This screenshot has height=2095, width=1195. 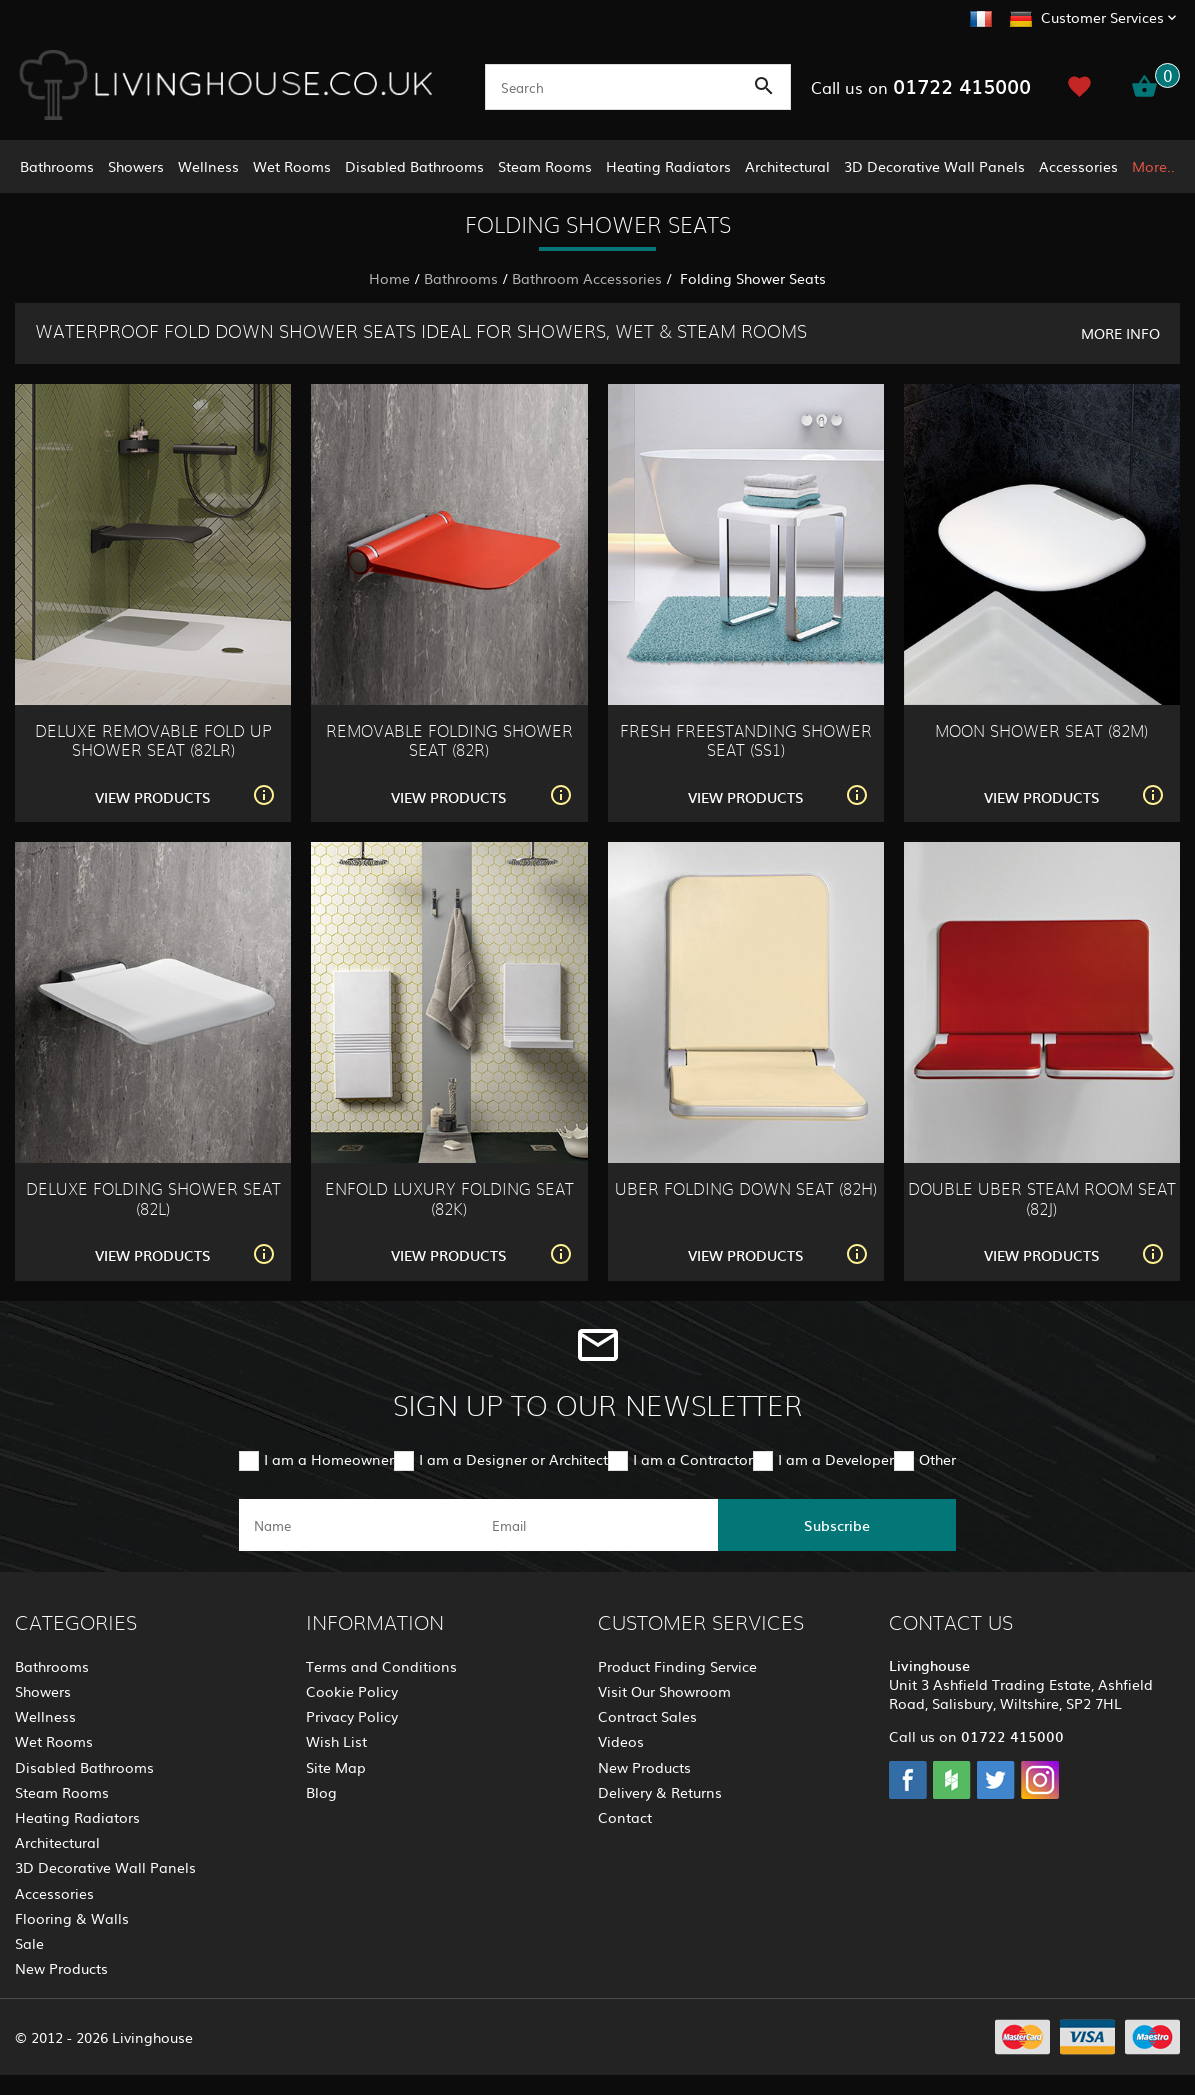 What do you see at coordinates (72, 1918) in the screenshot?
I see `Flooring & Walls` at bounding box center [72, 1918].